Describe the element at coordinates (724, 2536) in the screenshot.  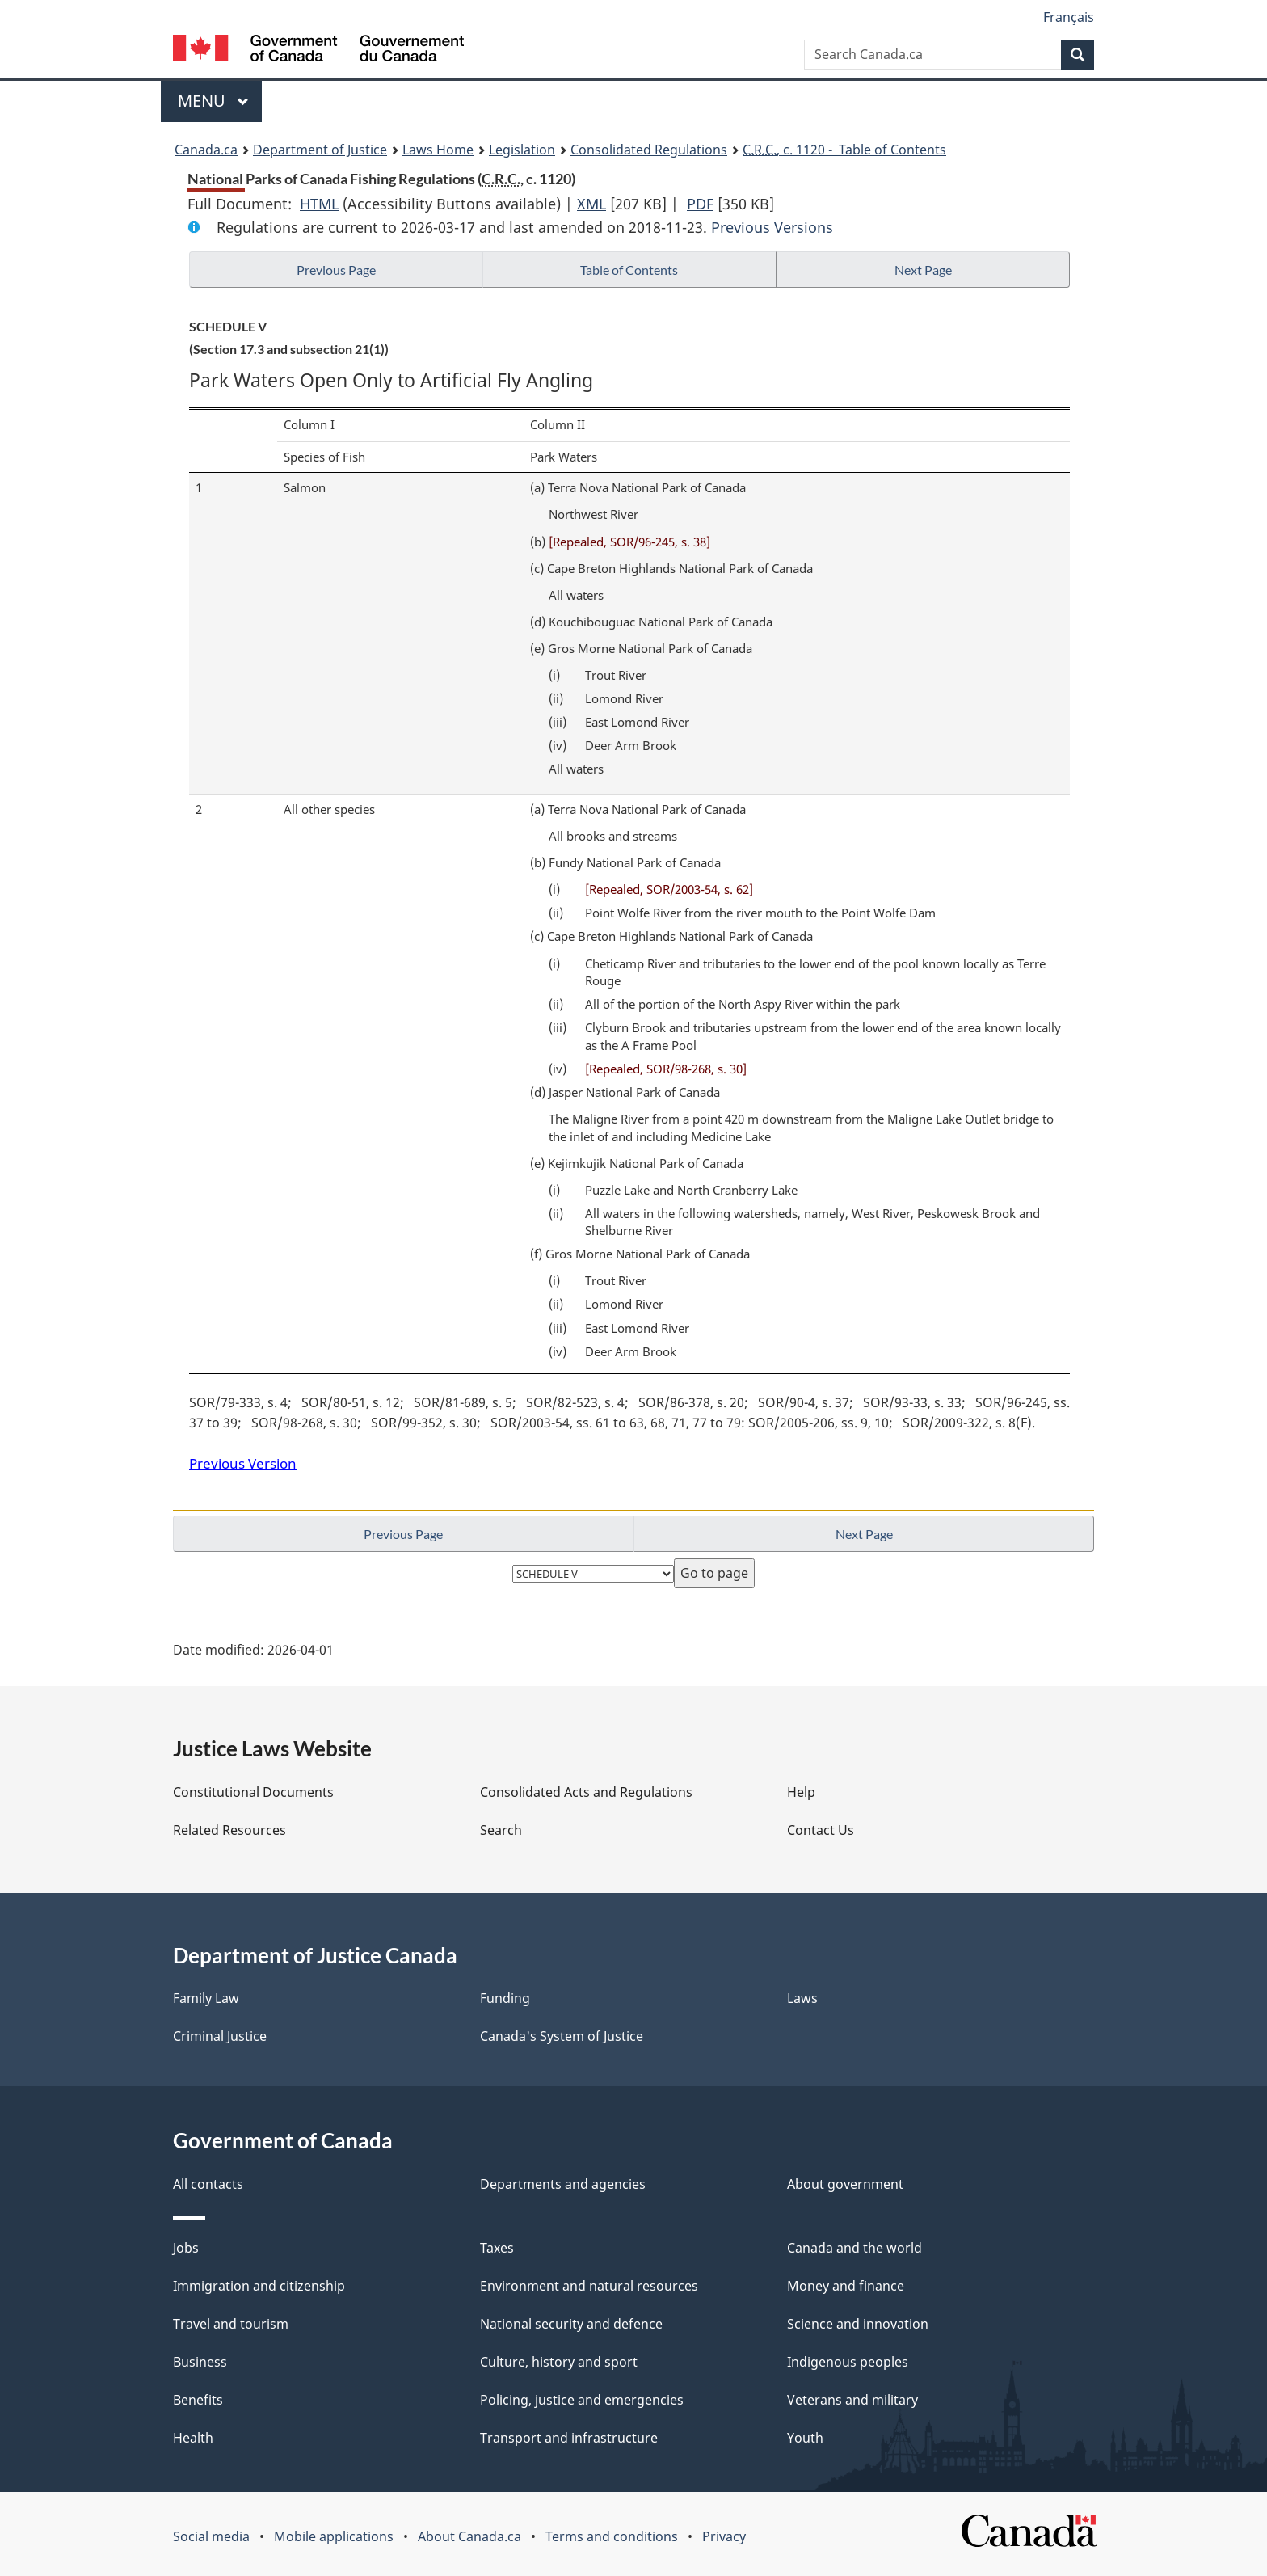
I see `Privacy` at that location.